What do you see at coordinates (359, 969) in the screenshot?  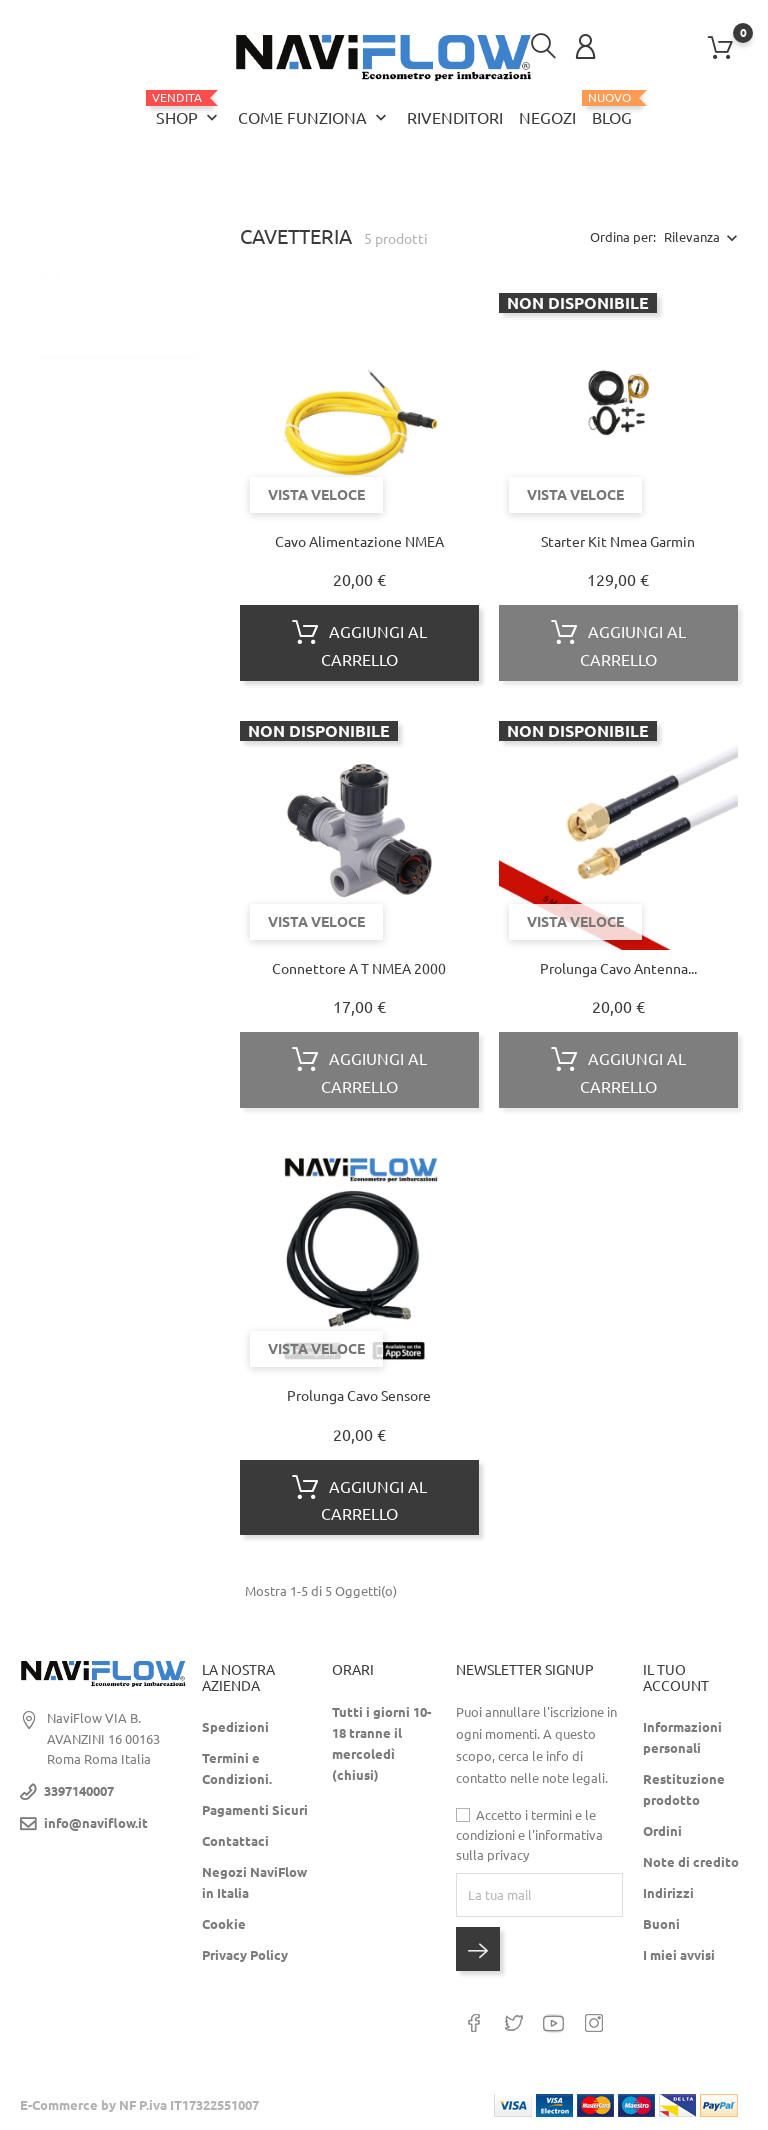 I see `Connettore a T NMEA 2000` at bounding box center [359, 969].